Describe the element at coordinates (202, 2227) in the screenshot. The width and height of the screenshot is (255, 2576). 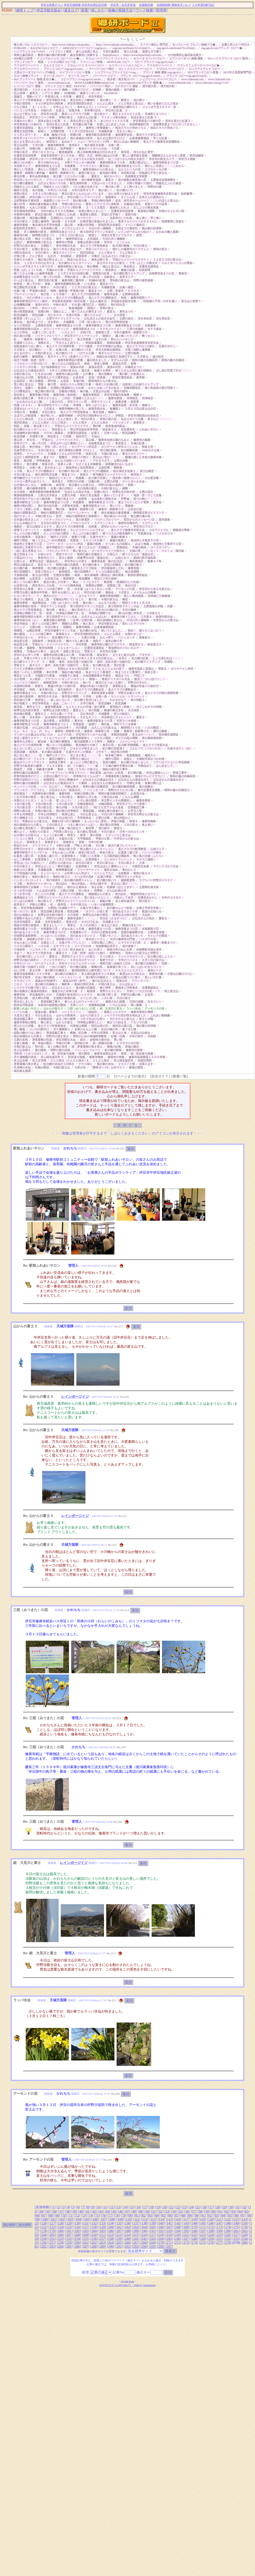
I see `171` at that location.